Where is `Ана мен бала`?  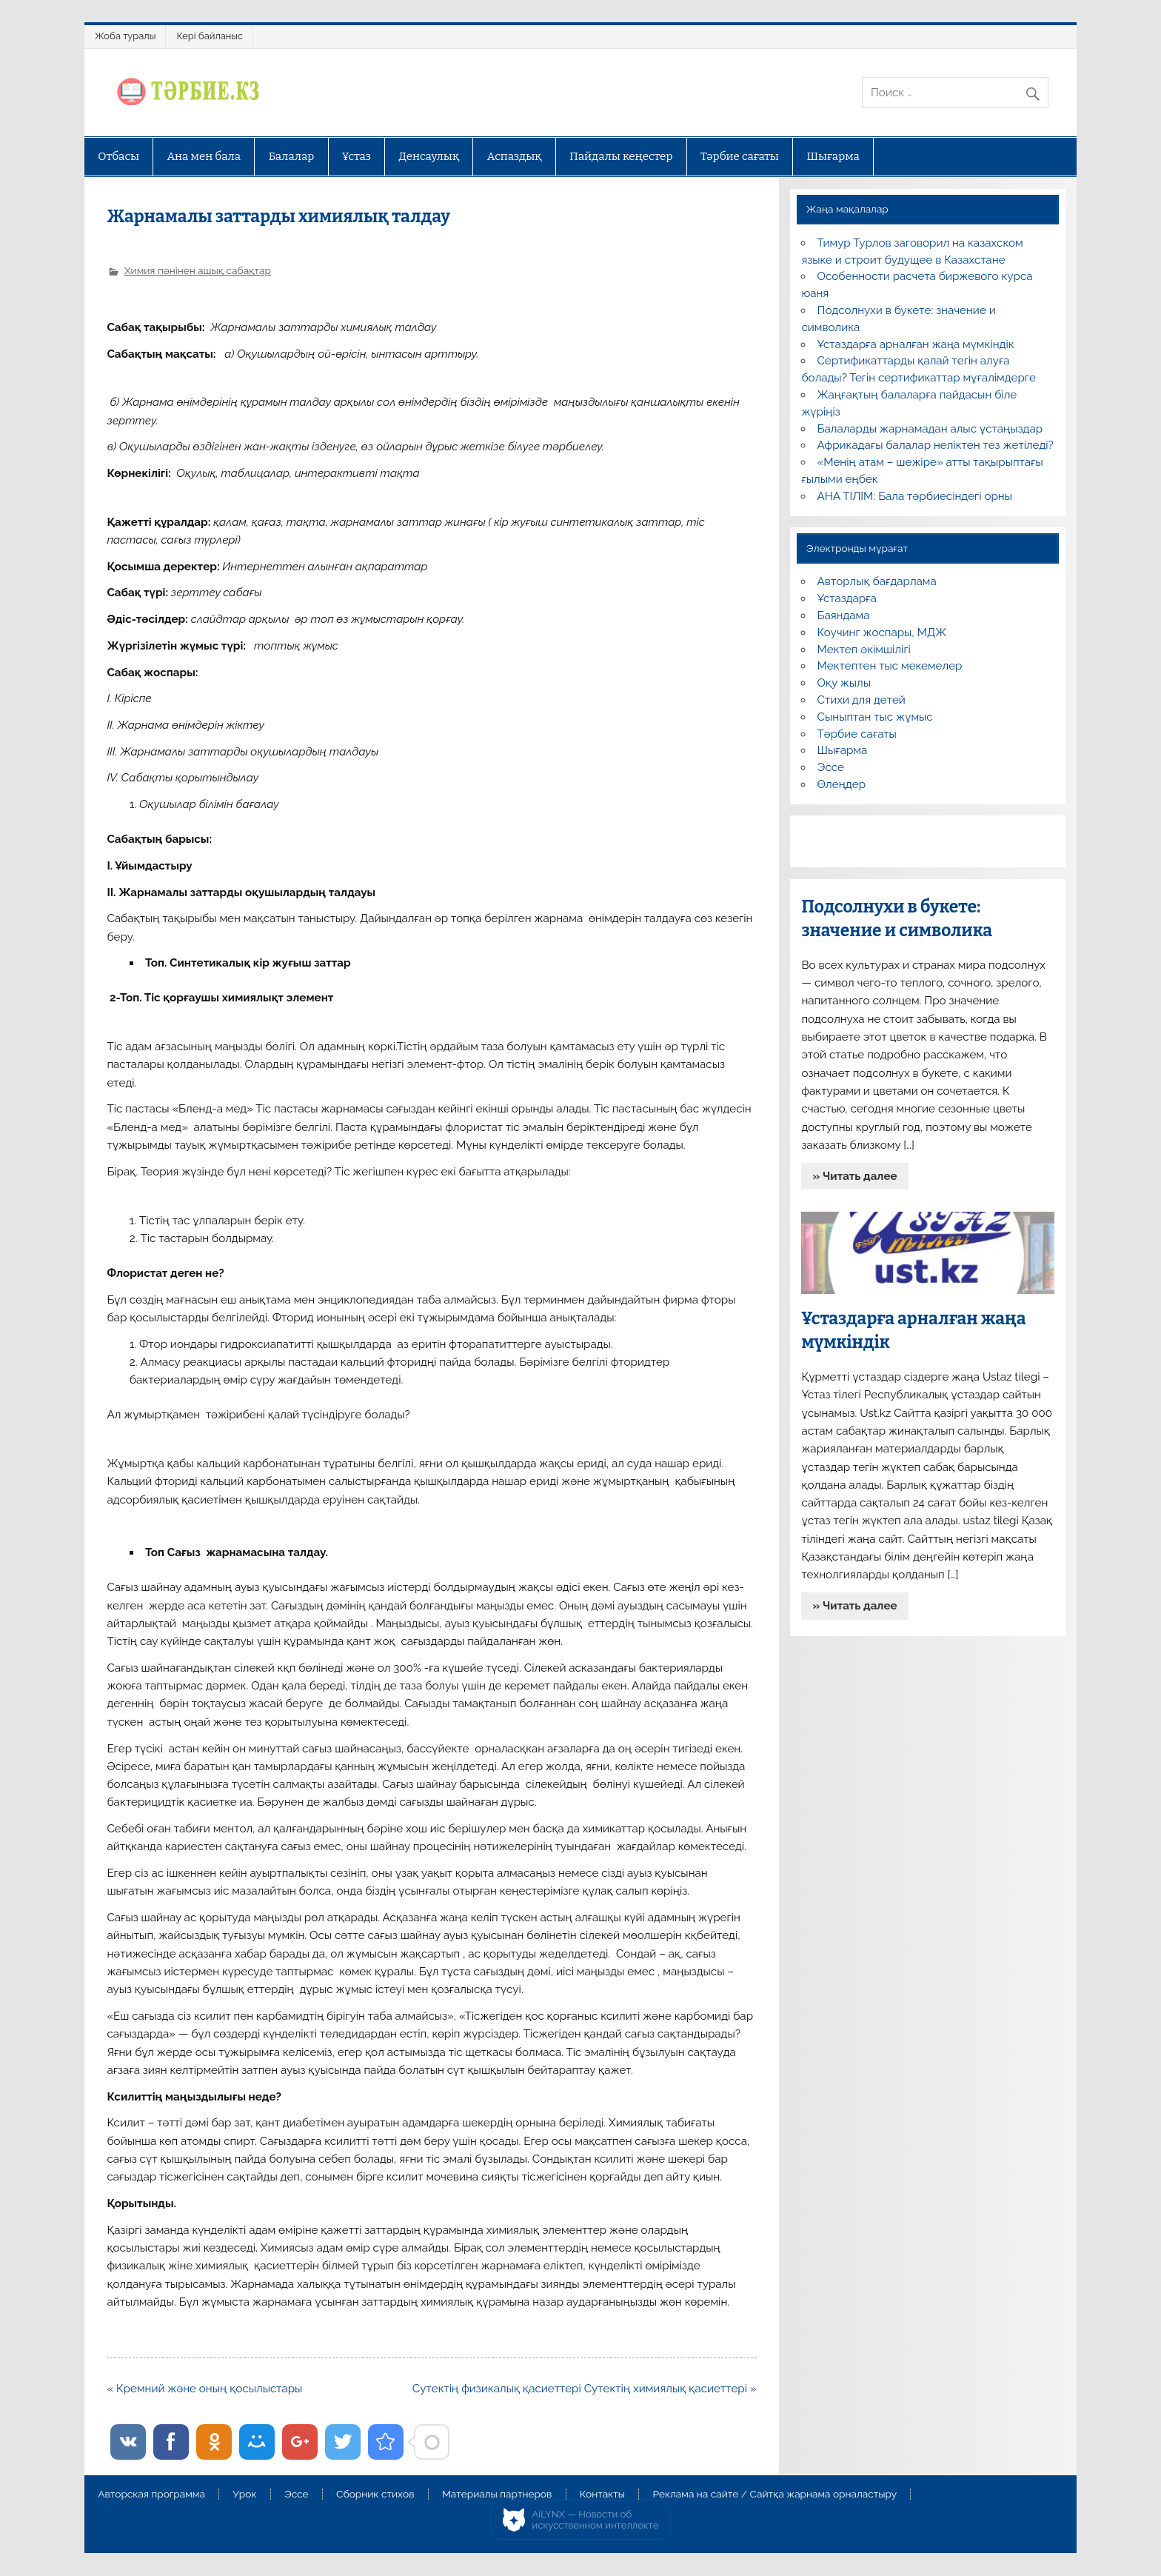
Ана мен бала is located at coordinates (204, 156).